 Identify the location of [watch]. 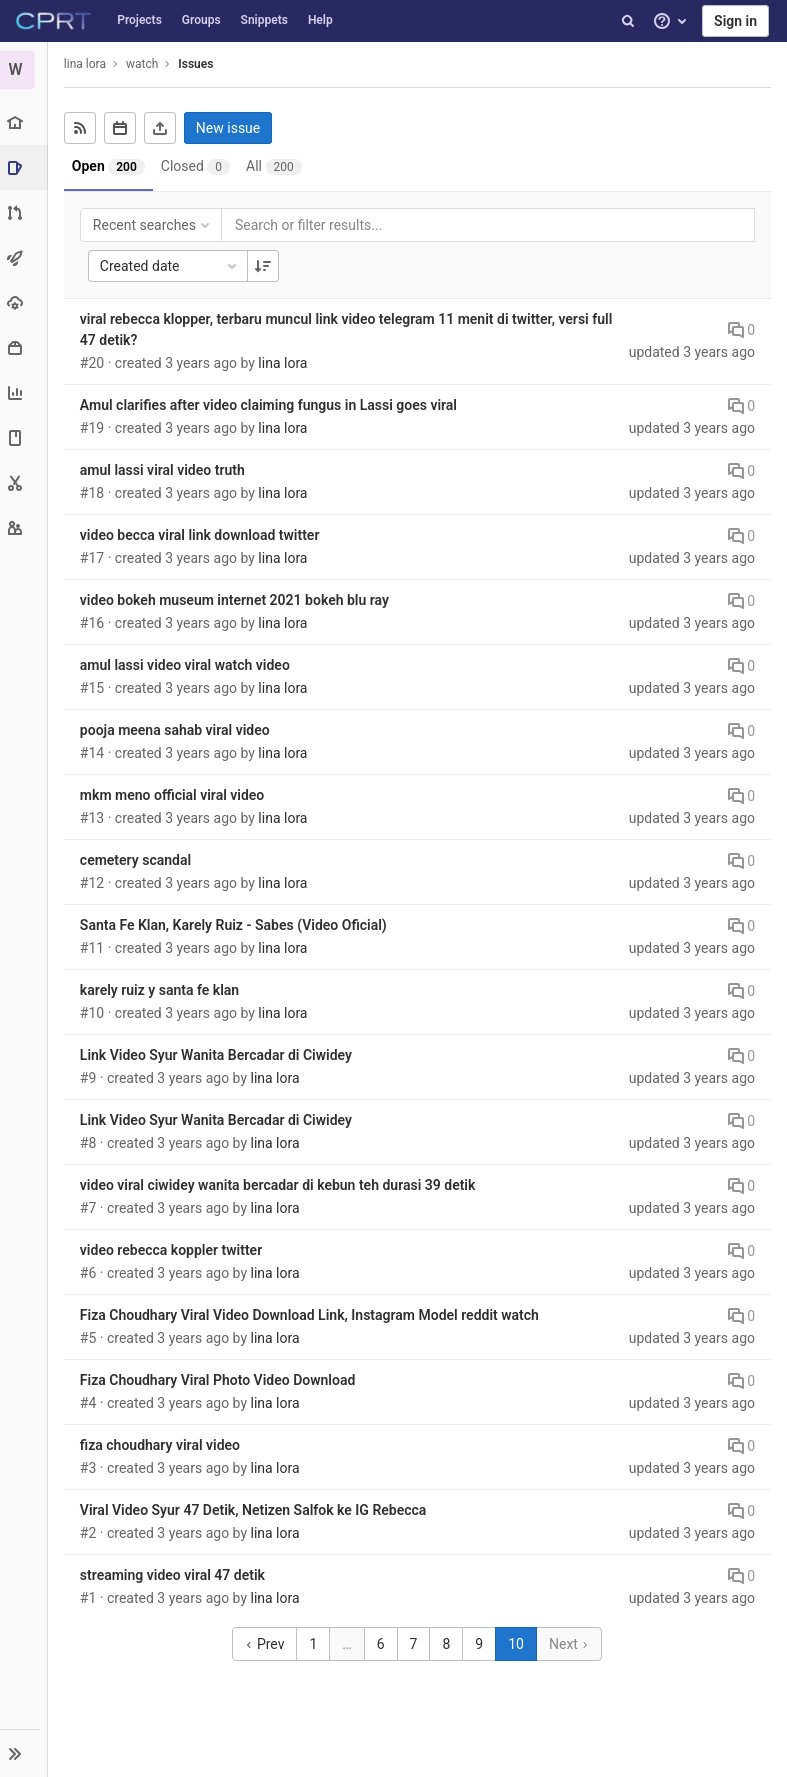
(25, 70).